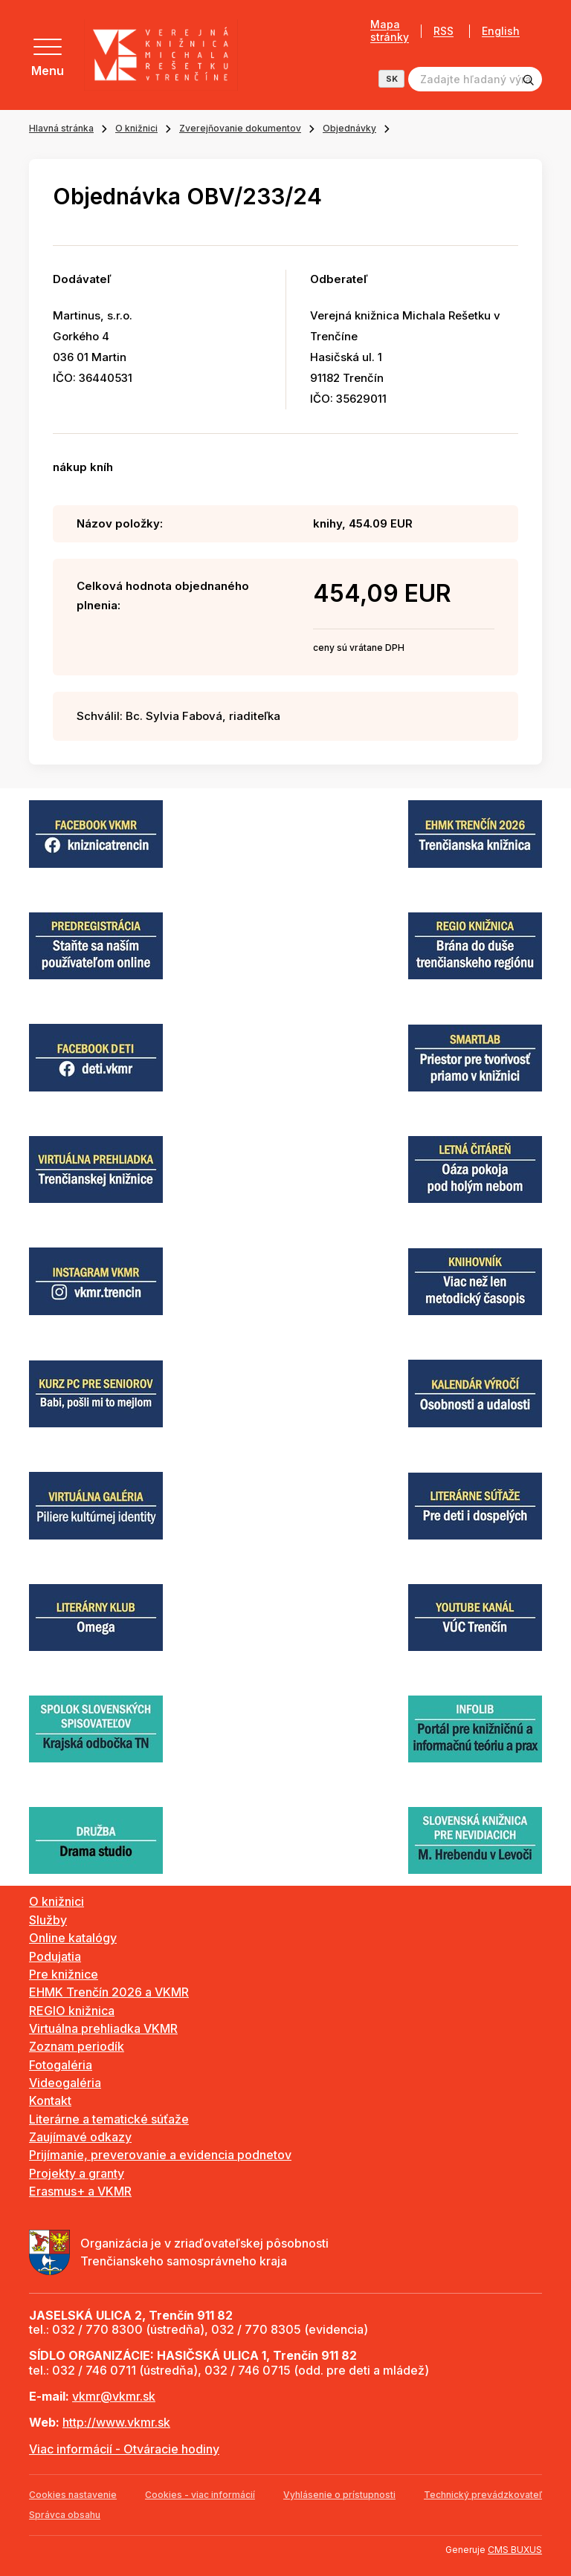 This screenshot has height=2576, width=571. What do you see at coordinates (109, 1992) in the screenshot?
I see `EHMK Trenčín 2026 a VKMR` at bounding box center [109, 1992].